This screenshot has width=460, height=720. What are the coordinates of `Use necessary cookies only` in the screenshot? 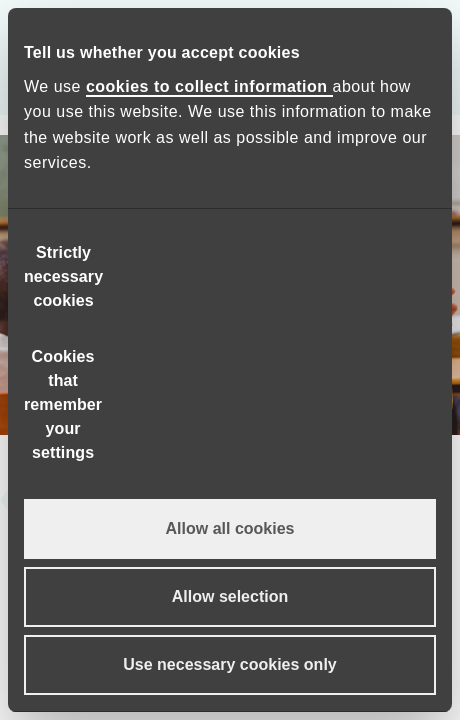 It's located at (229, 664).